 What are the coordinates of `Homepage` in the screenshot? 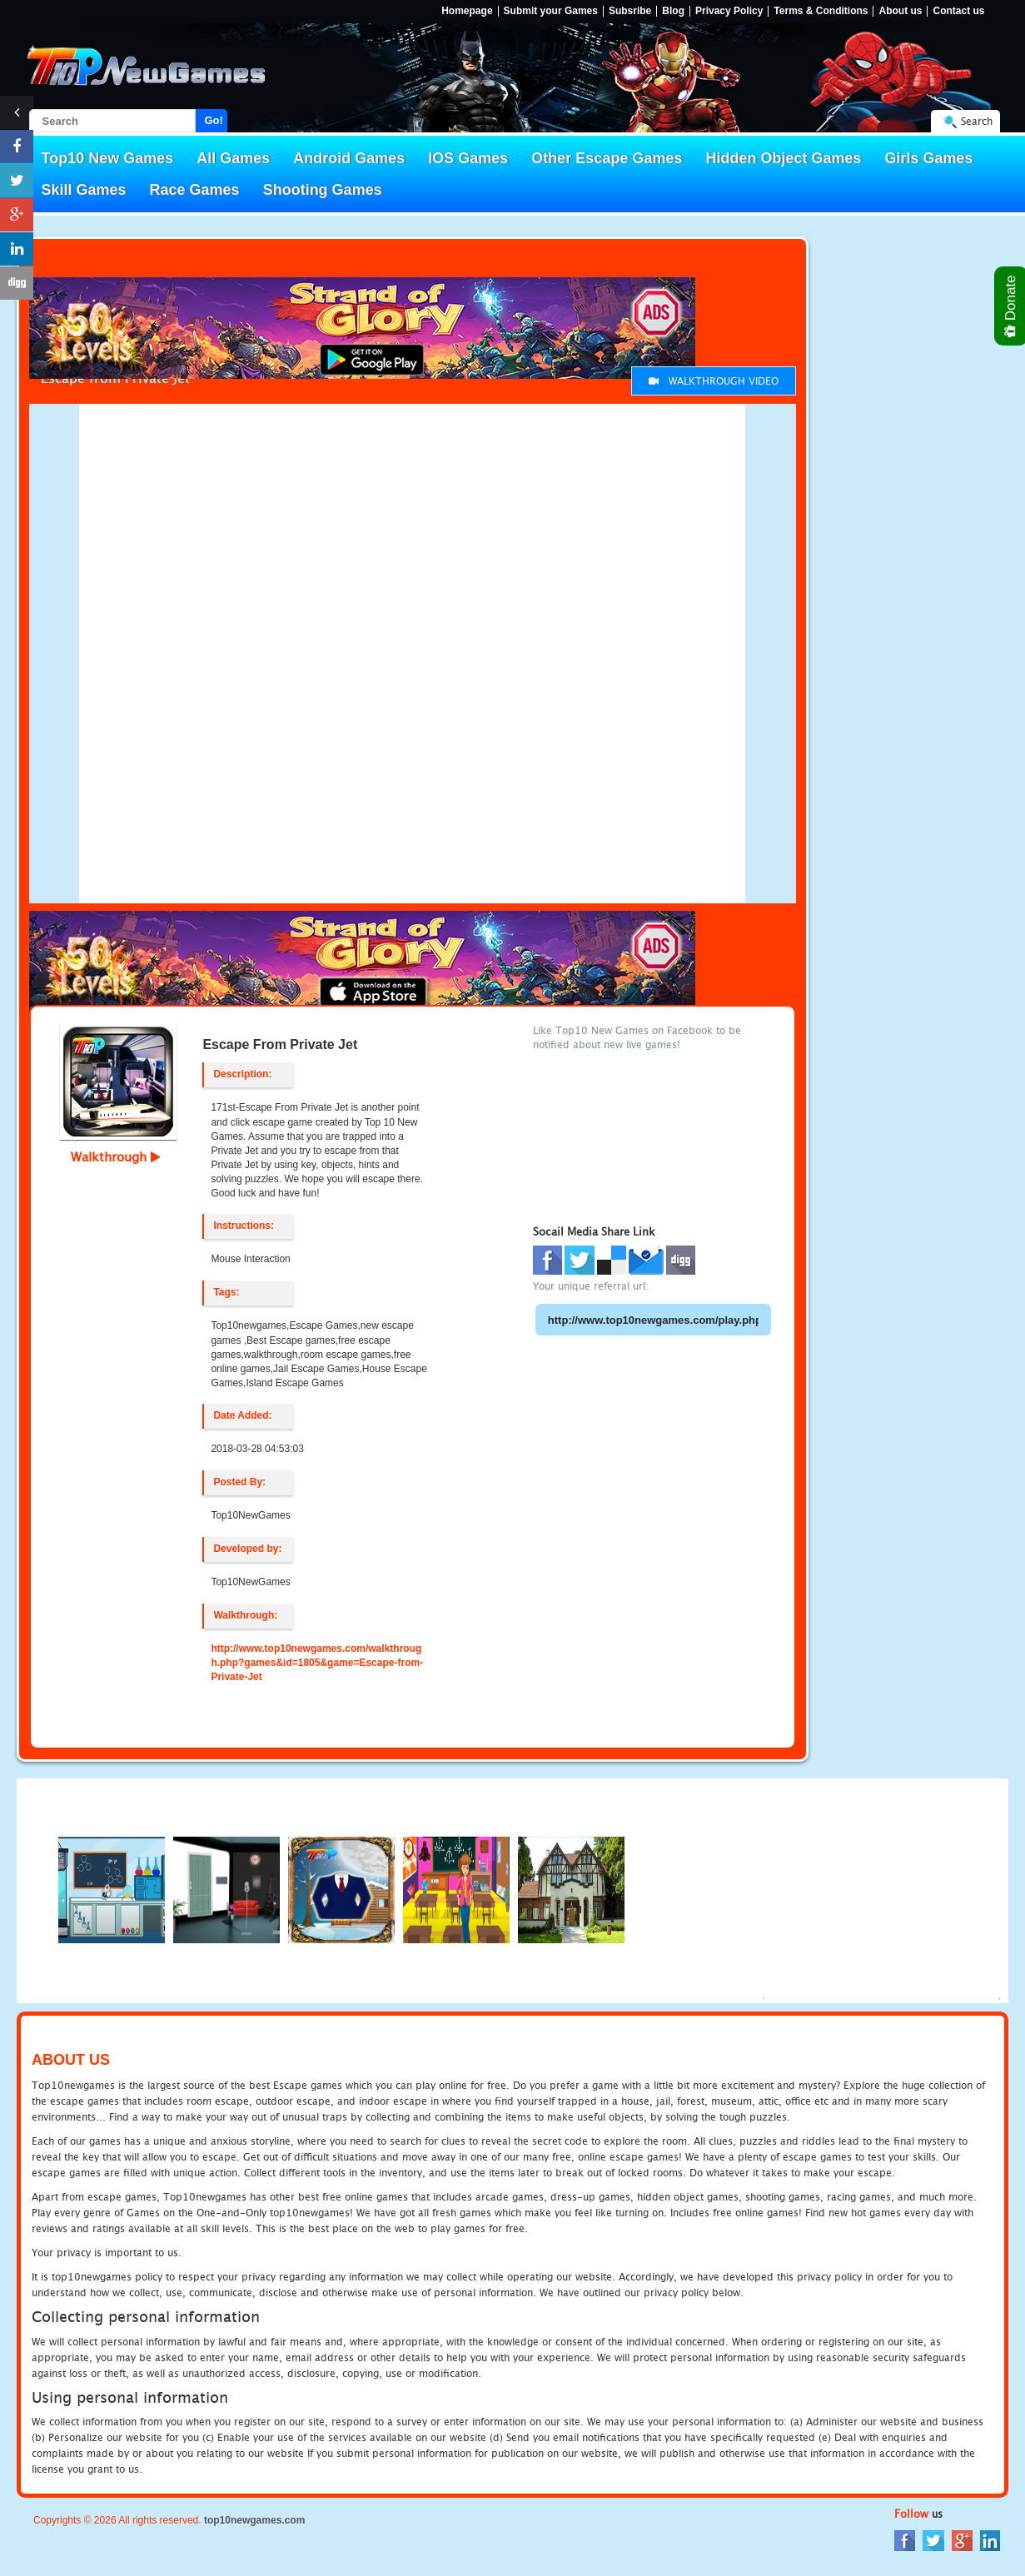 It's located at (466, 11).